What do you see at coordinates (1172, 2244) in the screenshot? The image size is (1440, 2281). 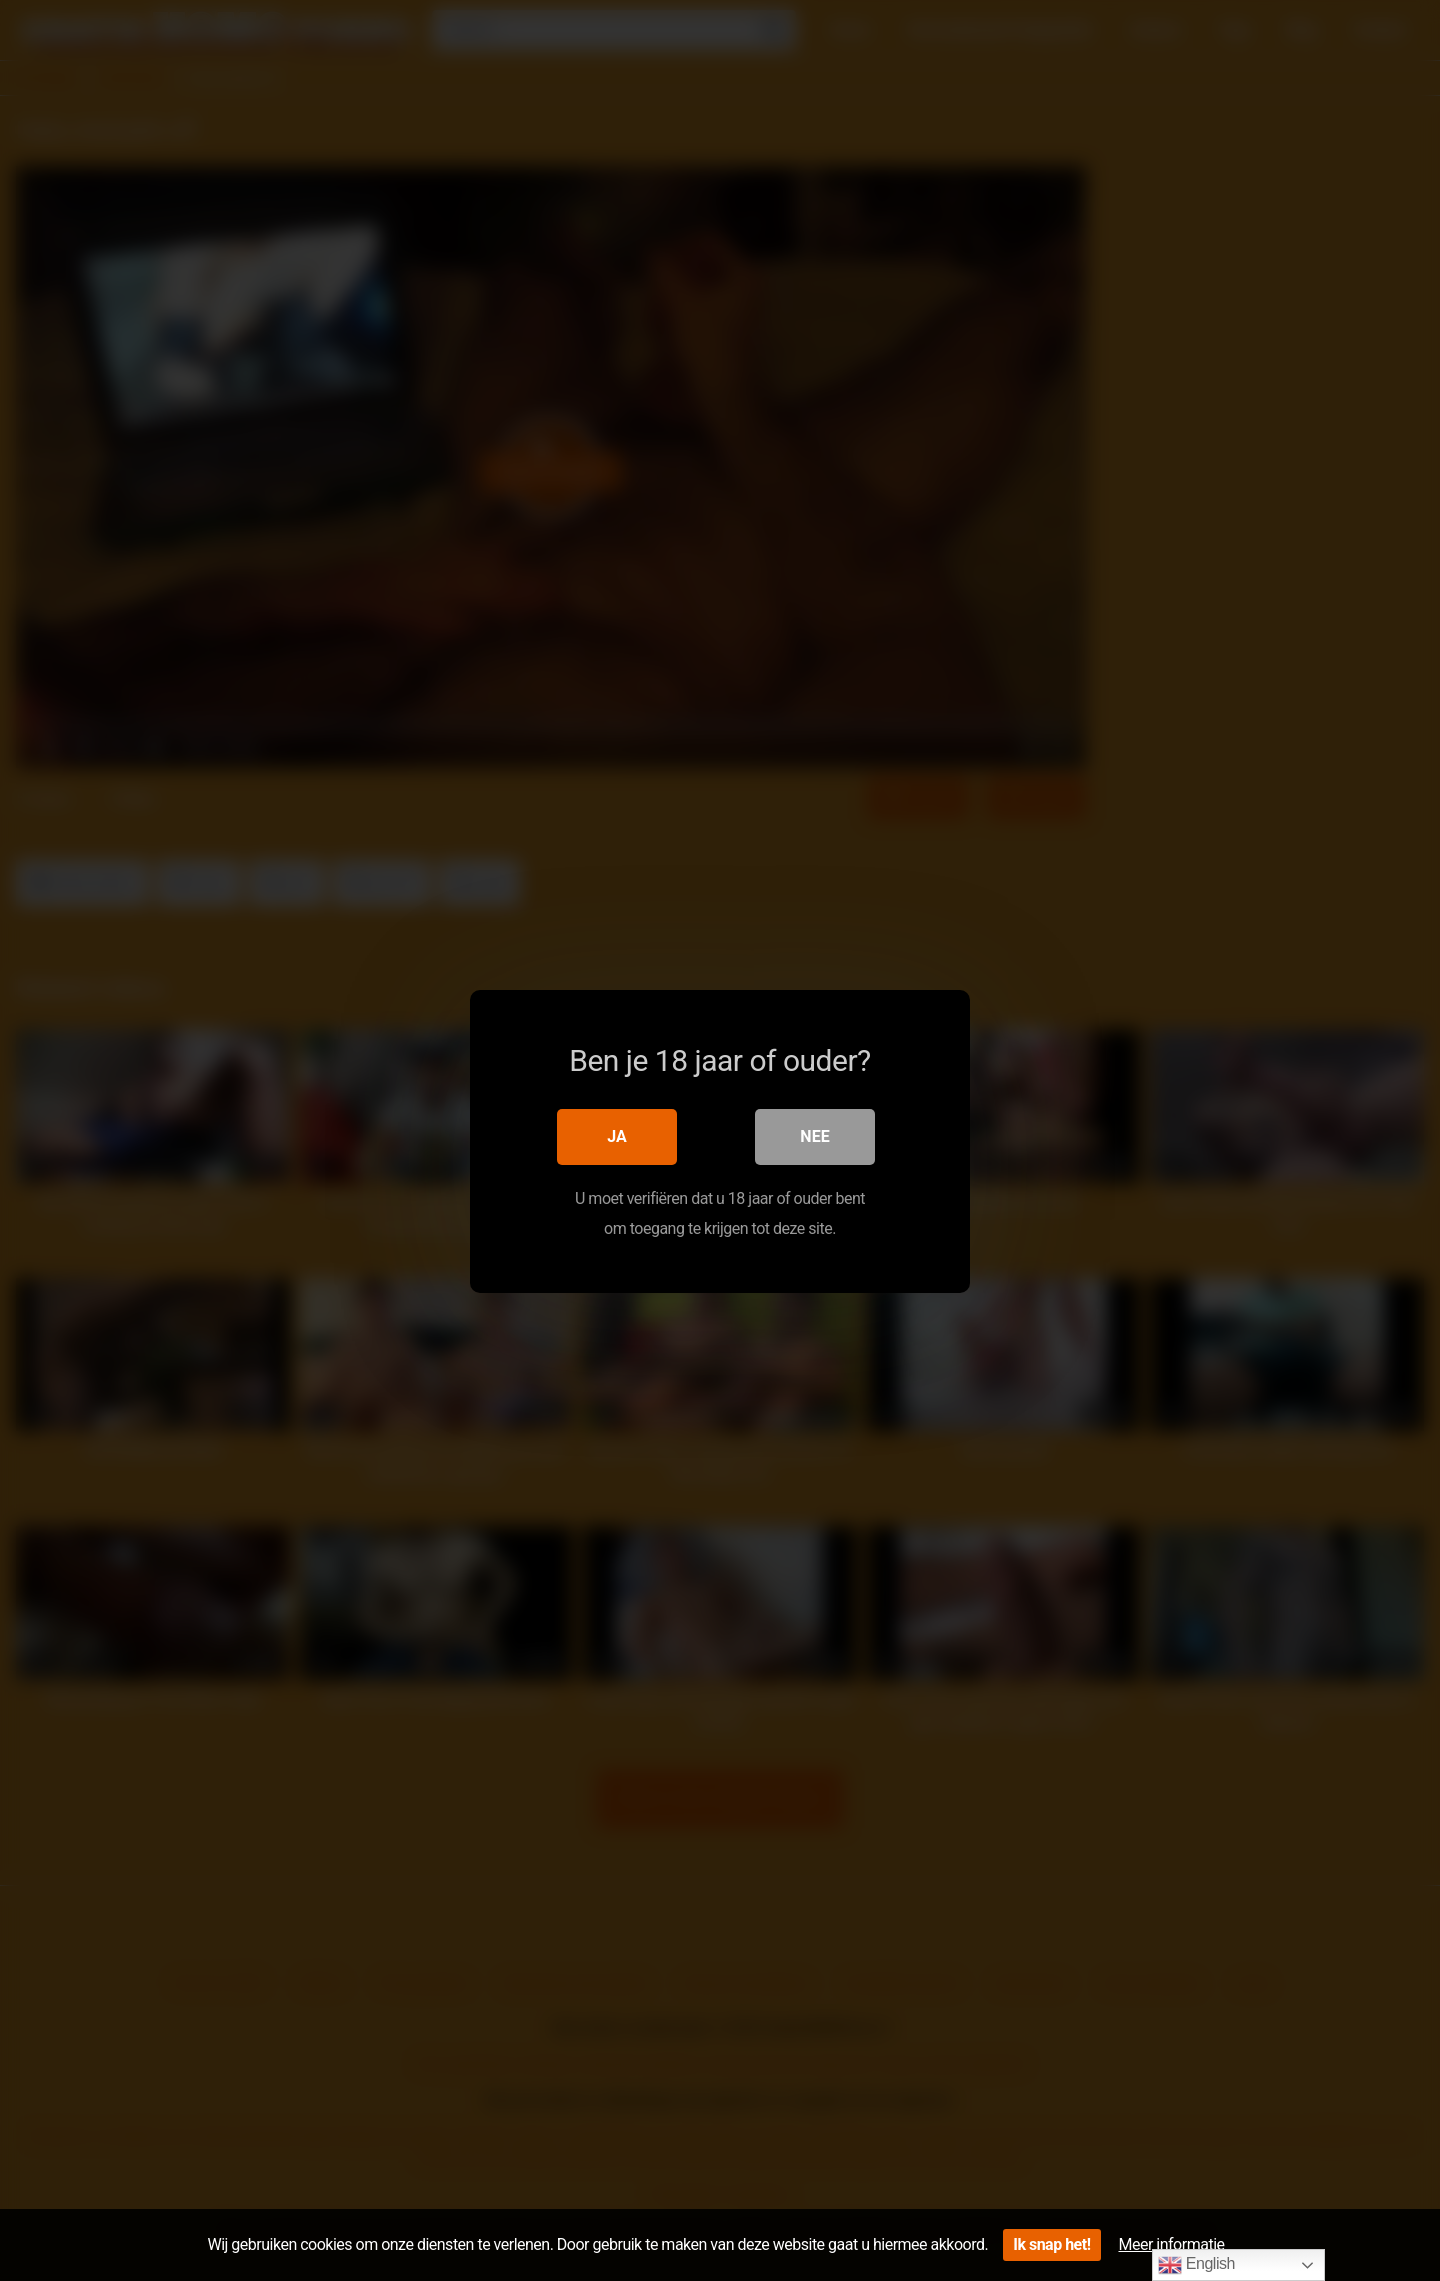 I see `Meer informatie` at bounding box center [1172, 2244].